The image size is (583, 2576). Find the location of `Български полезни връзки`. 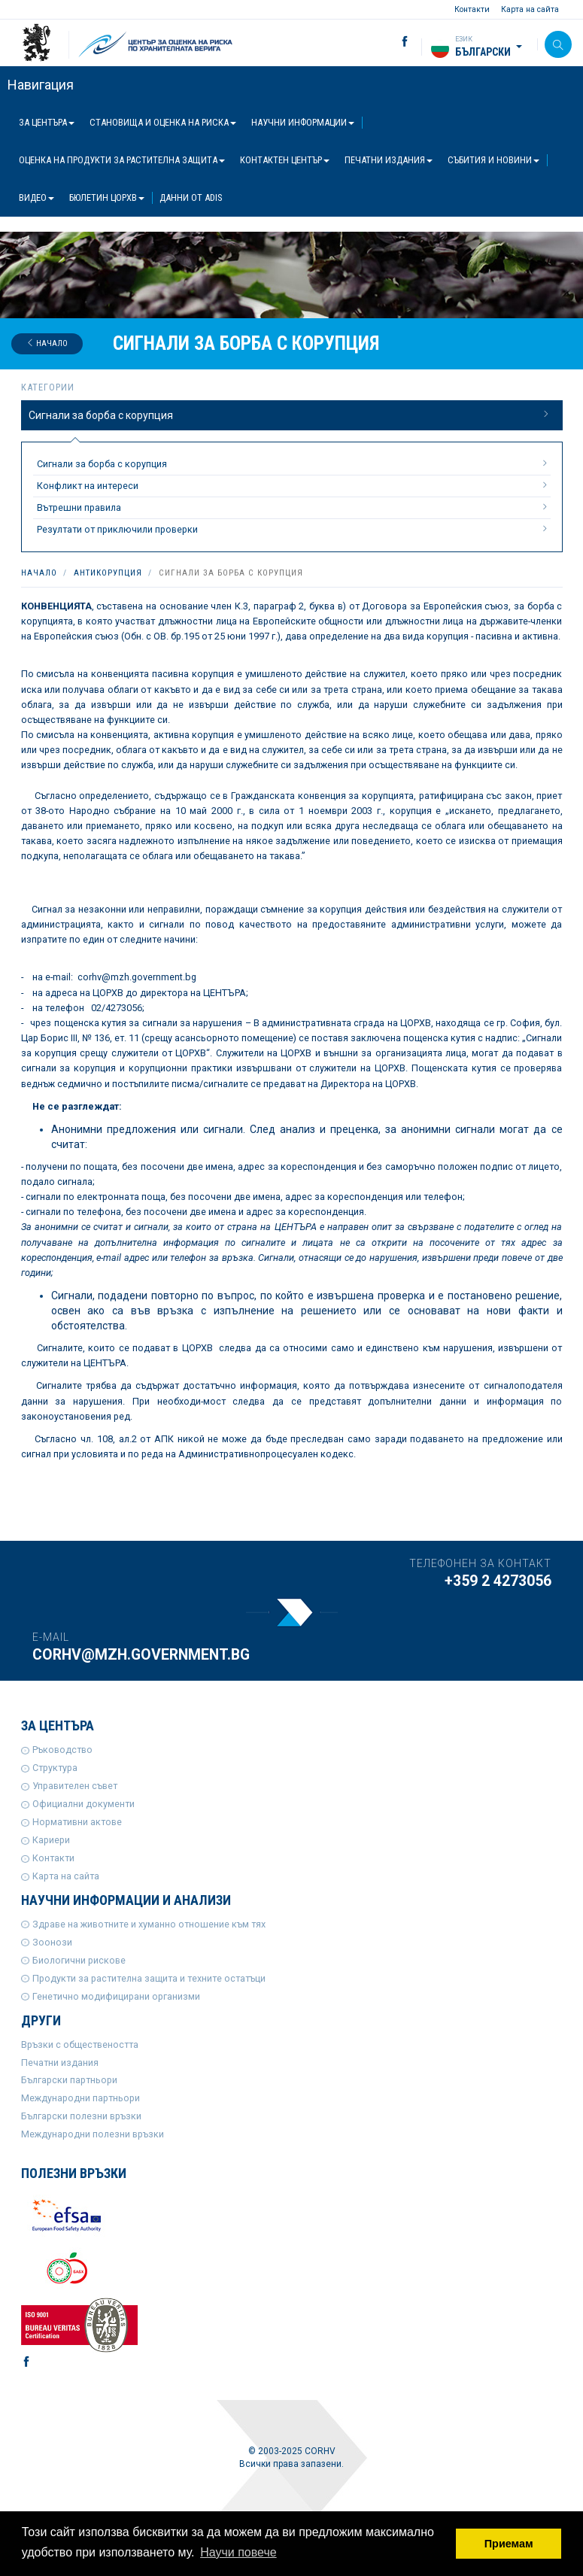

Български полезни връзки is located at coordinates (81, 2116).